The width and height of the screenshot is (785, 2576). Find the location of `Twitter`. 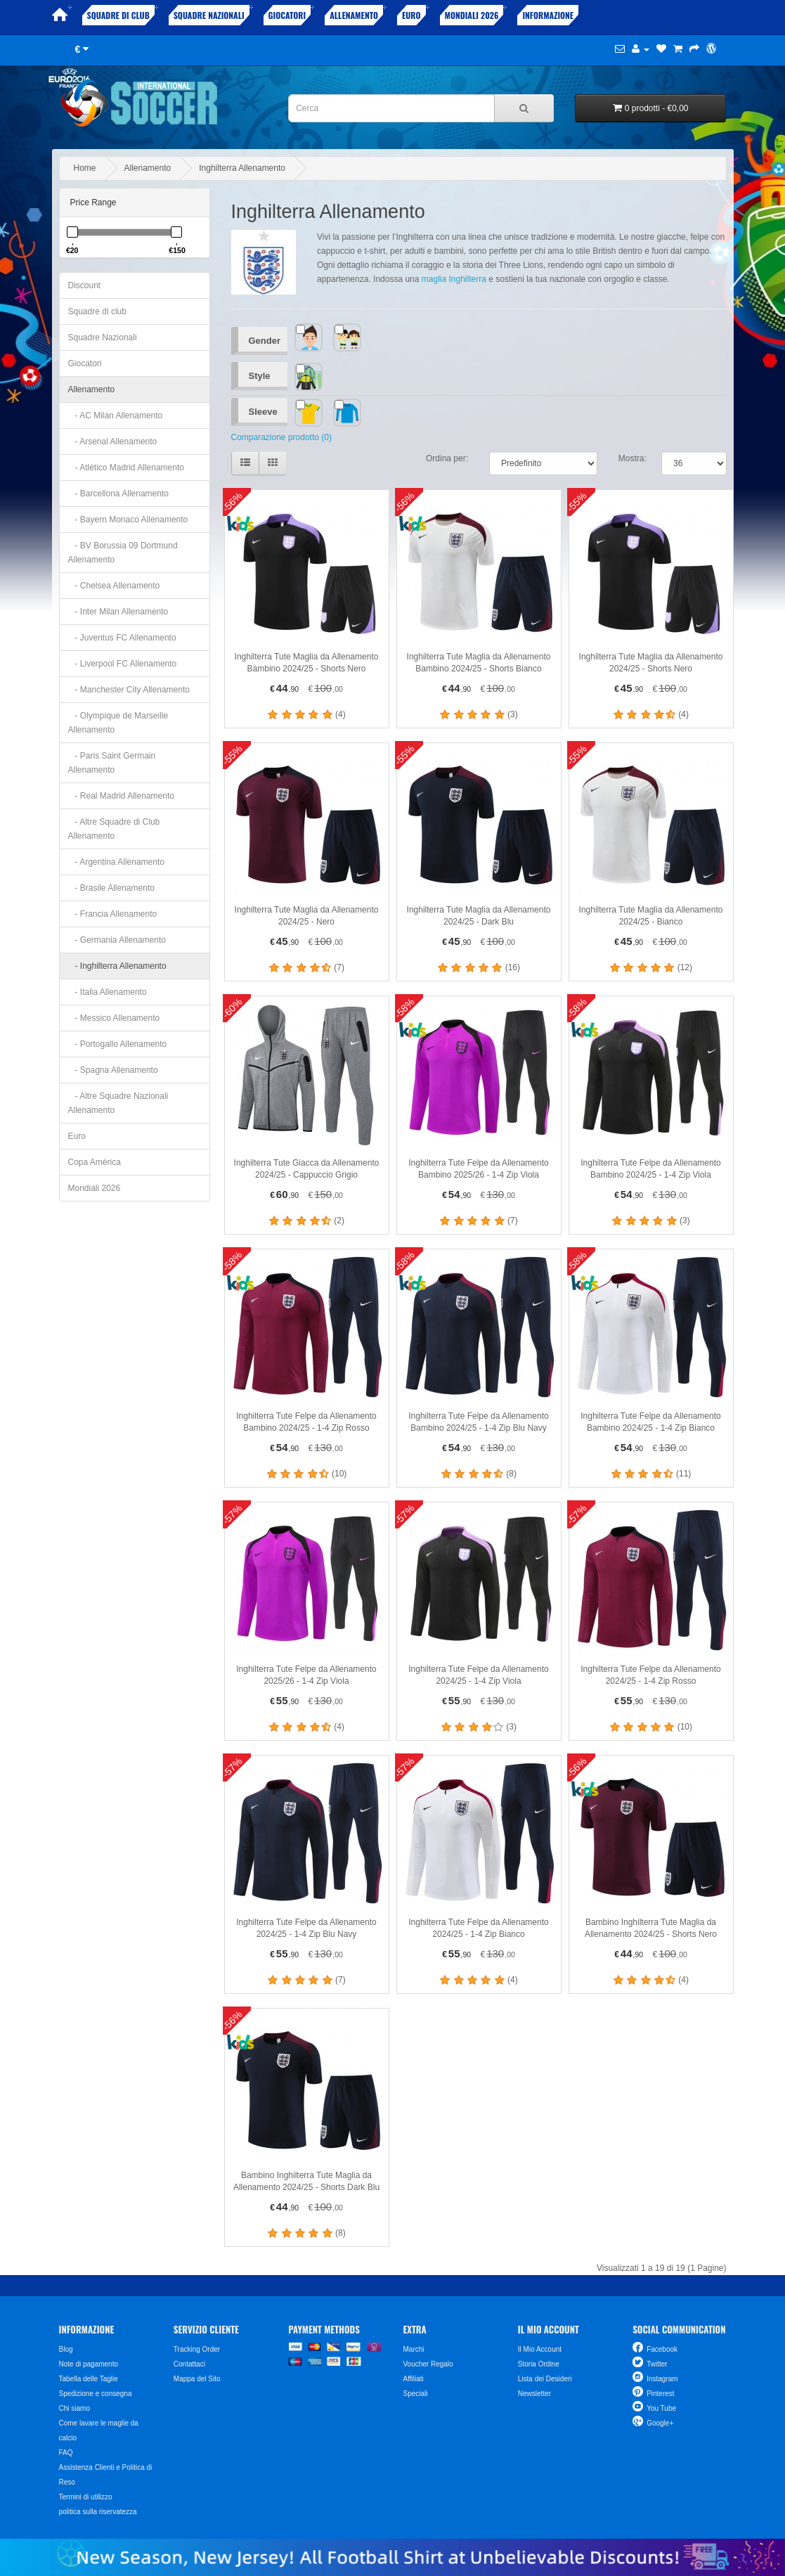

Twitter is located at coordinates (657, 2364).